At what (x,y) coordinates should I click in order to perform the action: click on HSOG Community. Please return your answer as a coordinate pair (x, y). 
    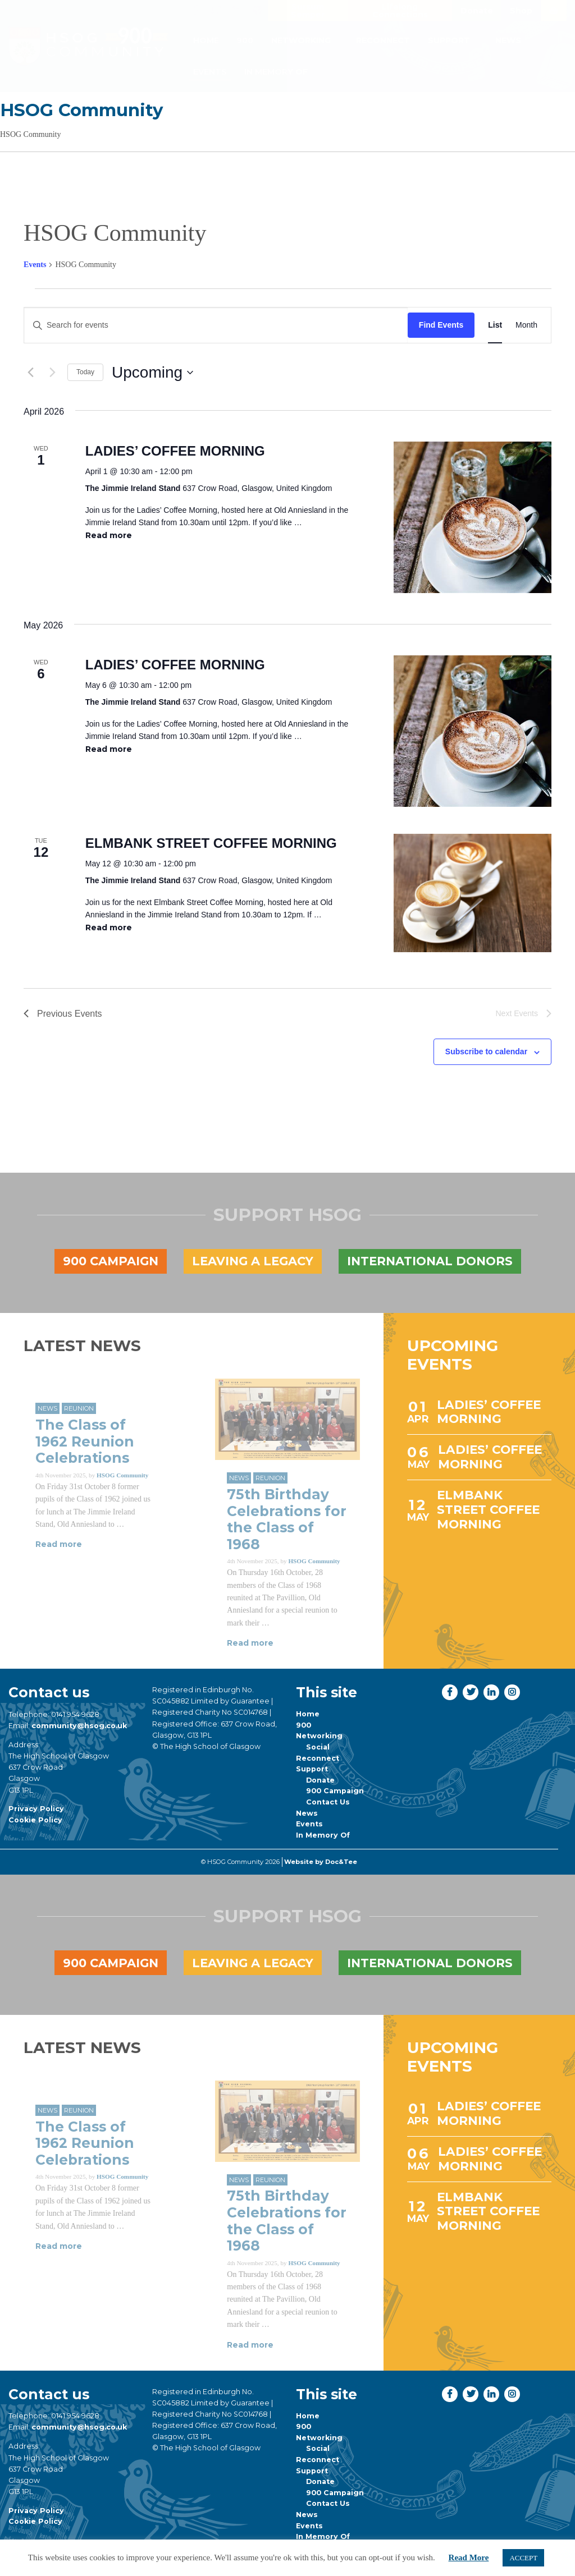
    Looking at the image, I should click on (81, 110).